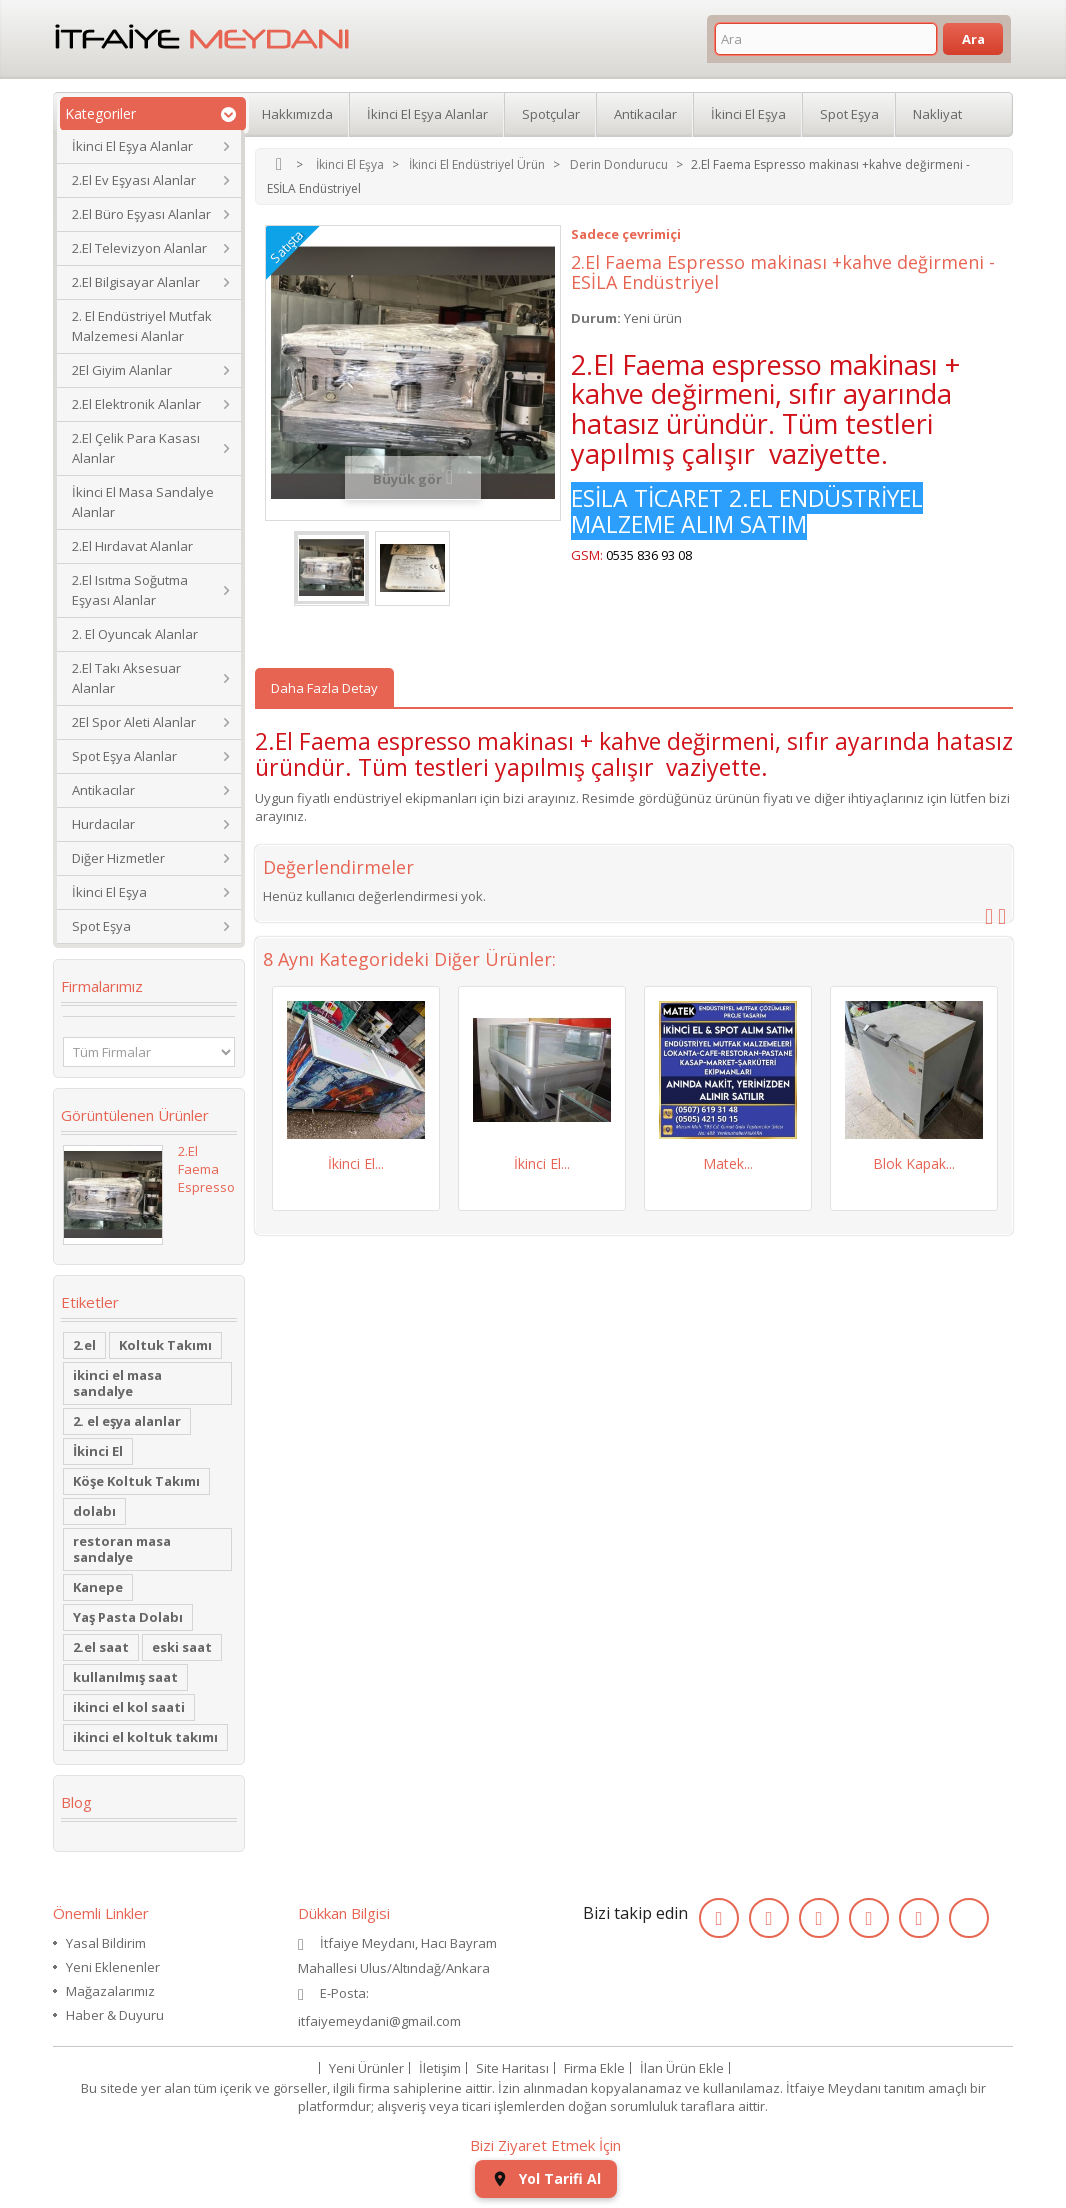 This screenshot has width=1066, height=2208. Describe the element at coordinates (136, 282) in the screenshot. I see `2.El Bilgisayar Alanlar` at that location.